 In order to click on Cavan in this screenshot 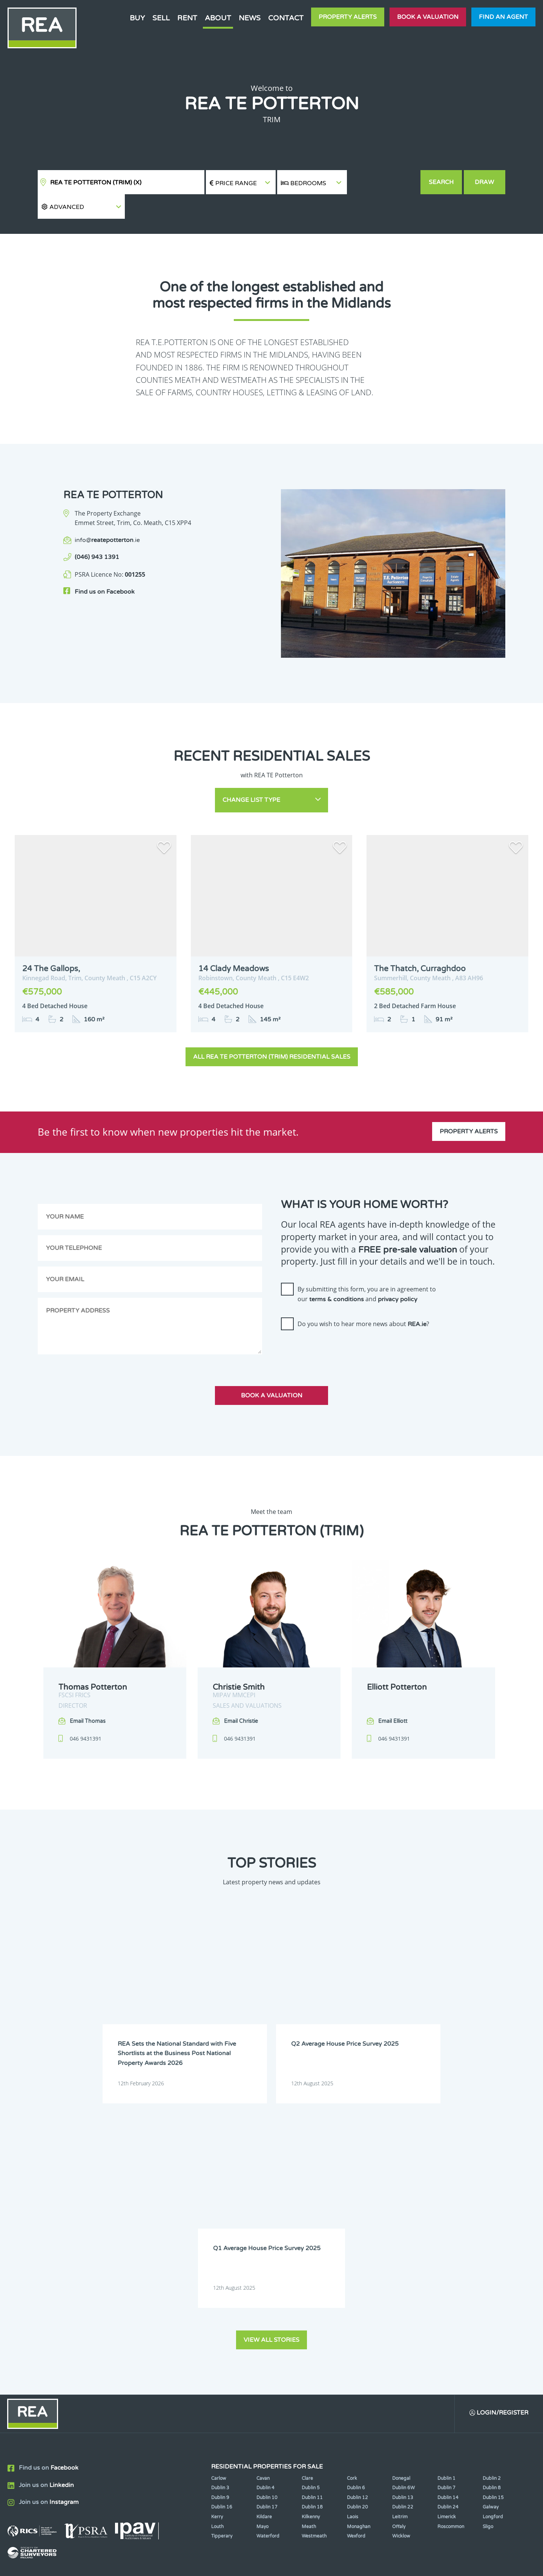, I will do `click(263, 2235)`.